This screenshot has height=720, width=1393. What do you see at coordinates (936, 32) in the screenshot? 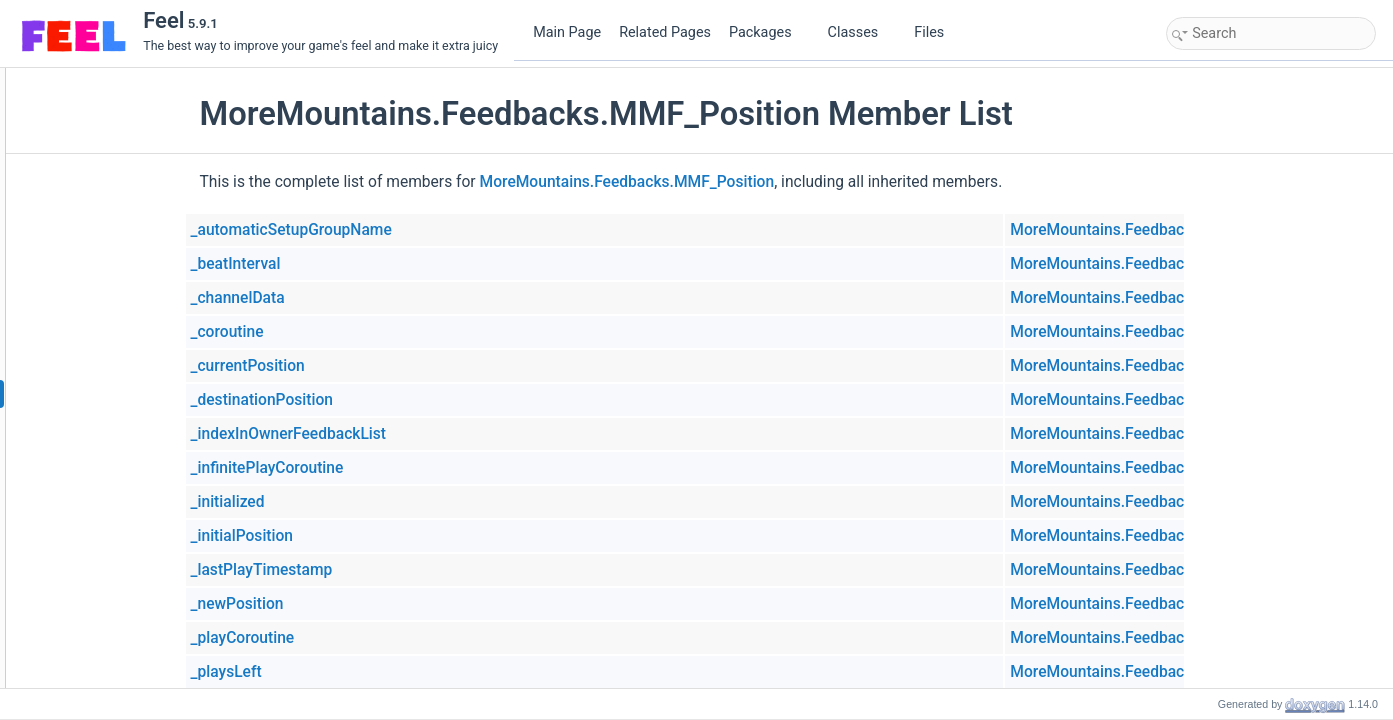
I see `Files` at bounding box center [936, 32].